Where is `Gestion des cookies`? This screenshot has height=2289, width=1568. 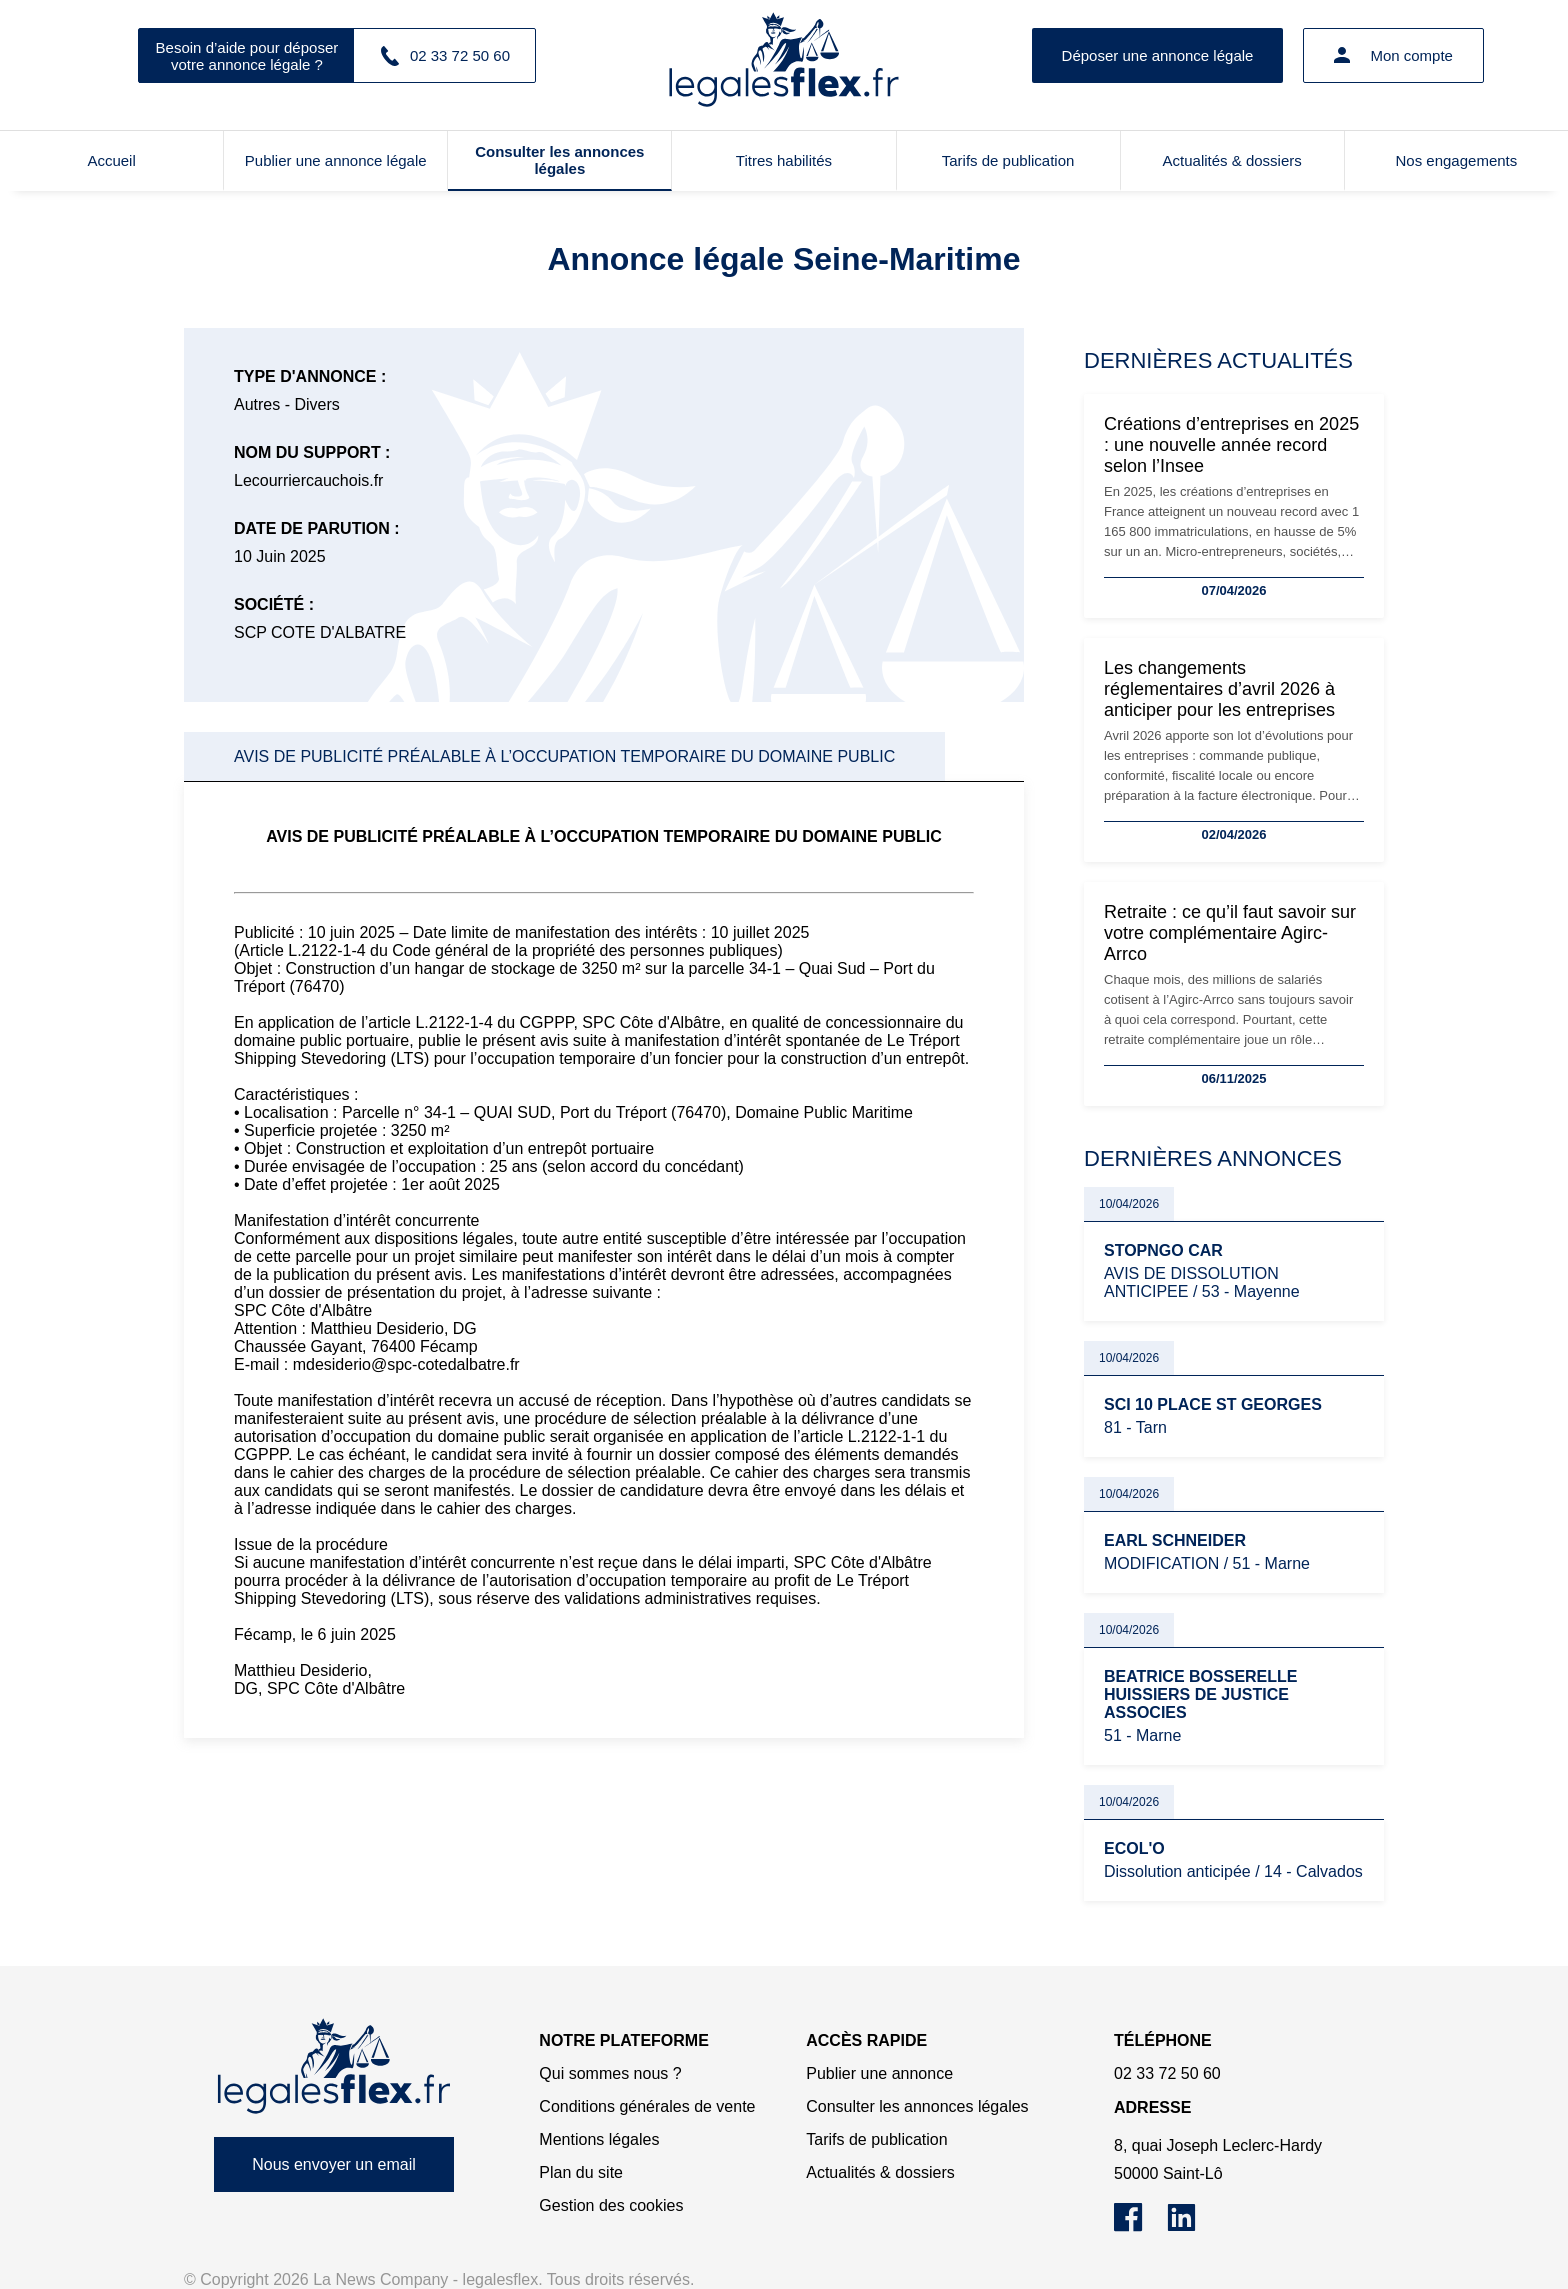
Gestion des cookies is located at coordinates (611, 2205).